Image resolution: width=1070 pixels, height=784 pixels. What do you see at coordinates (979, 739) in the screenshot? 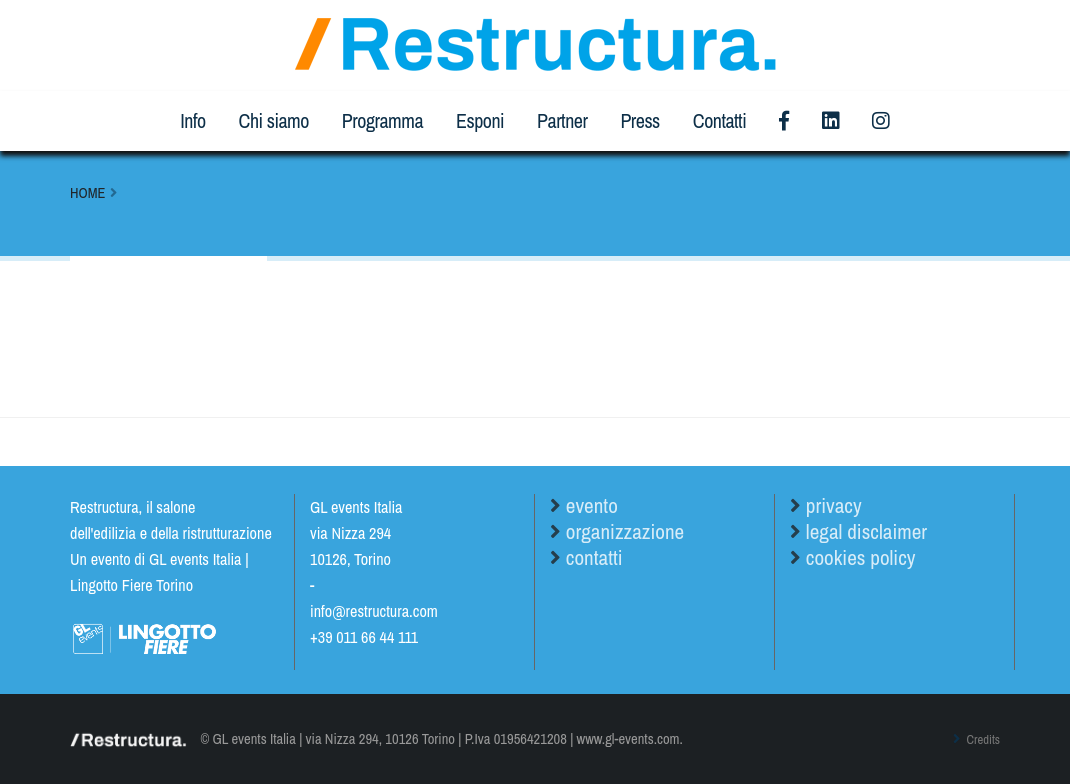
I see `Credits` at bounding box center [979, 739].